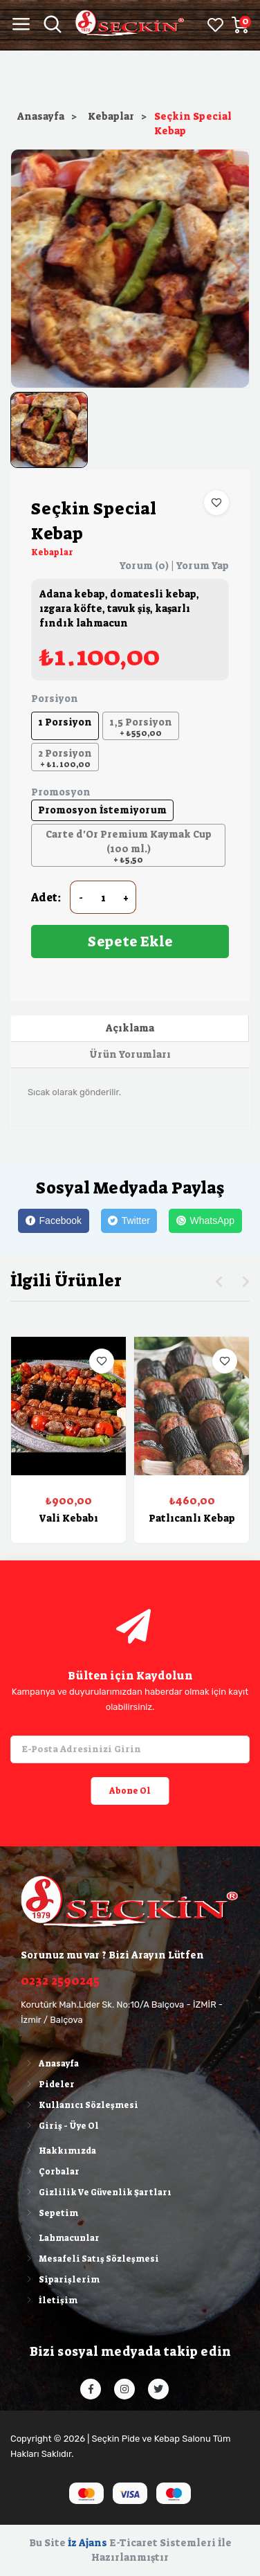 The image size is (260, 2576). What do you see at coordinates (49, 2300) in the screenshot?
I see `İletişim` at bounding box center [49, 2300].